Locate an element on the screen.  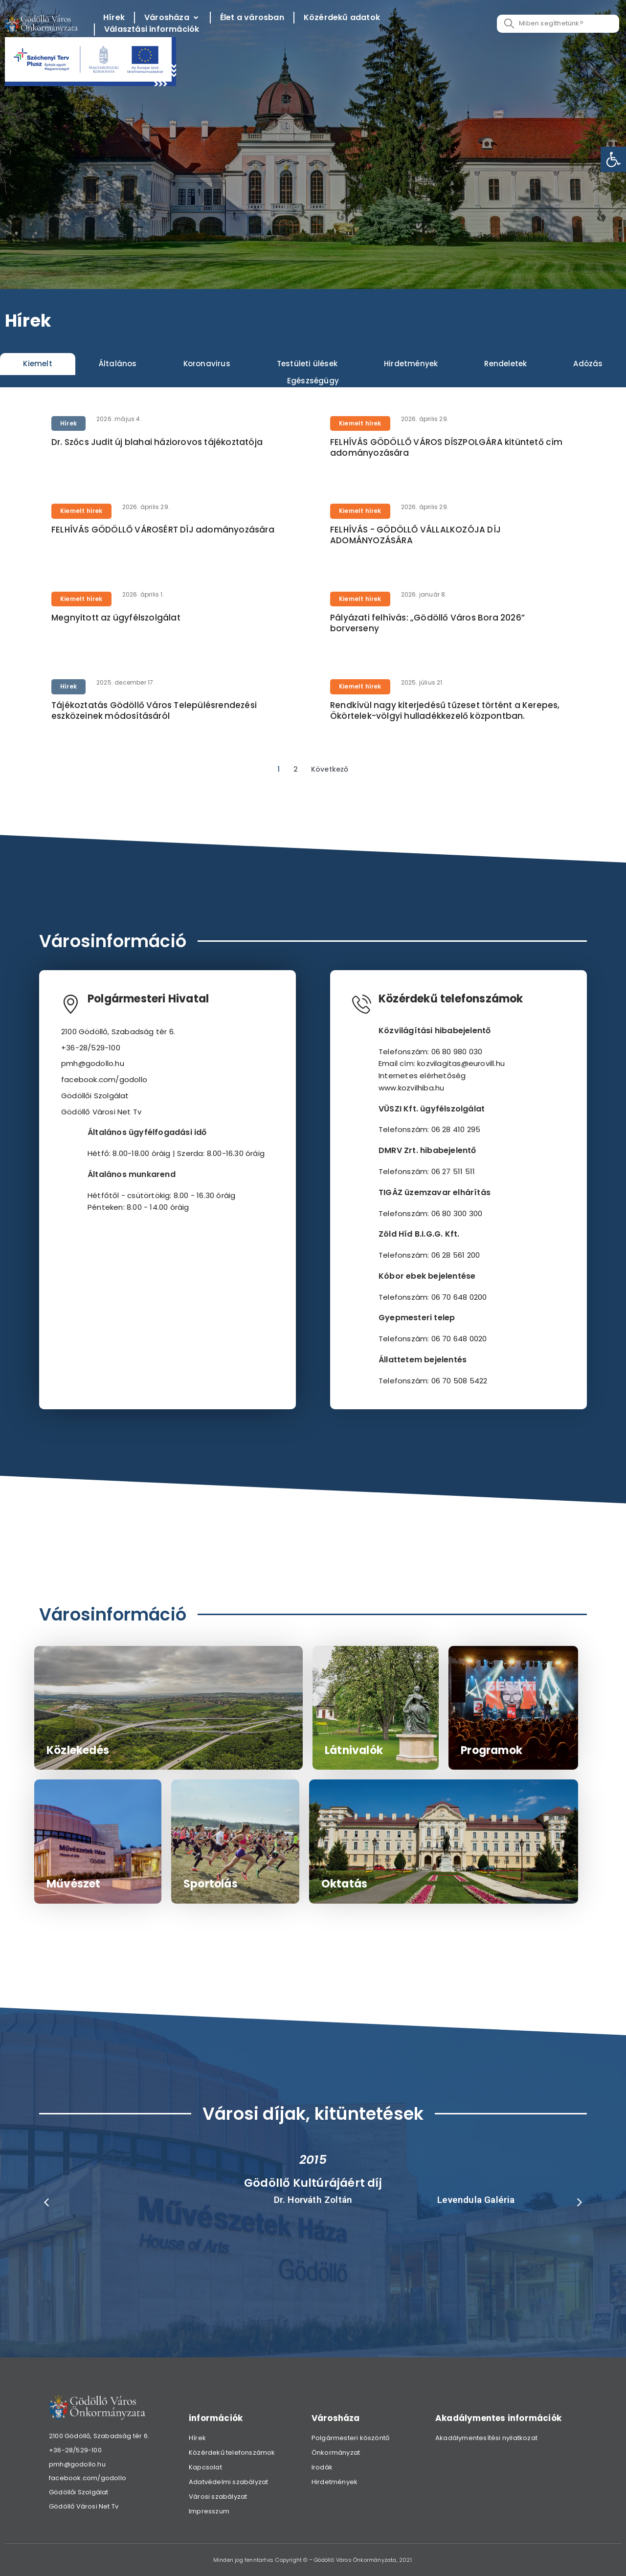
Polgármesteri köszöntő [link] is located at coordinates (350, 2438).